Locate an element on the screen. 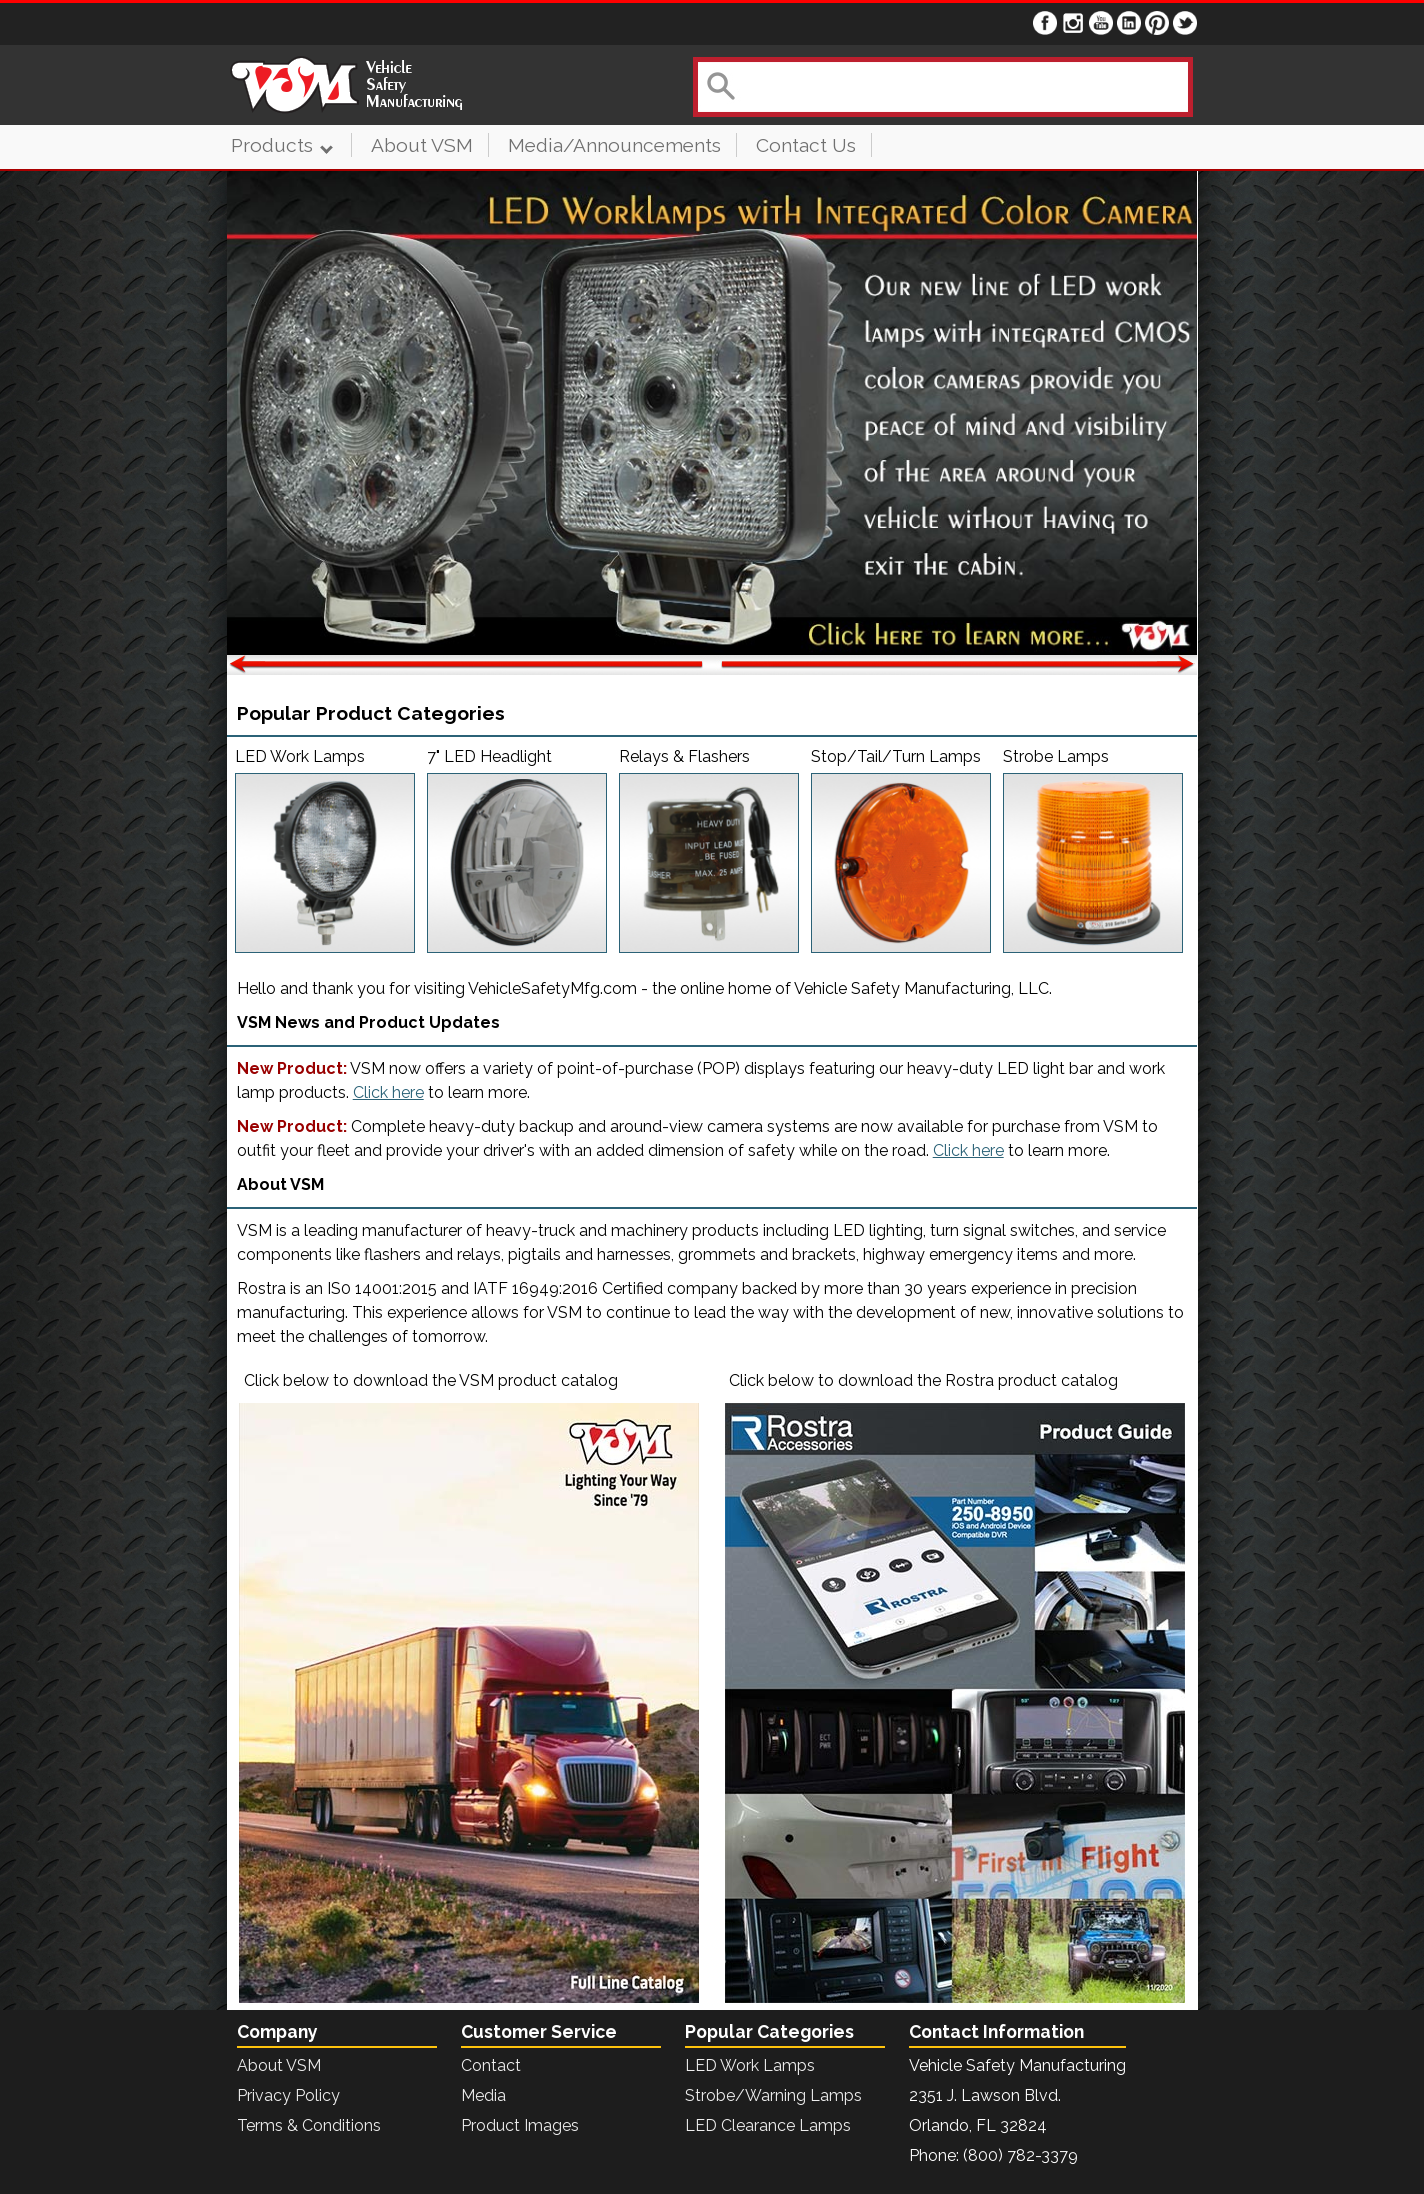  Strobe/Warning Lamps is located at coordinates (773, 2095).